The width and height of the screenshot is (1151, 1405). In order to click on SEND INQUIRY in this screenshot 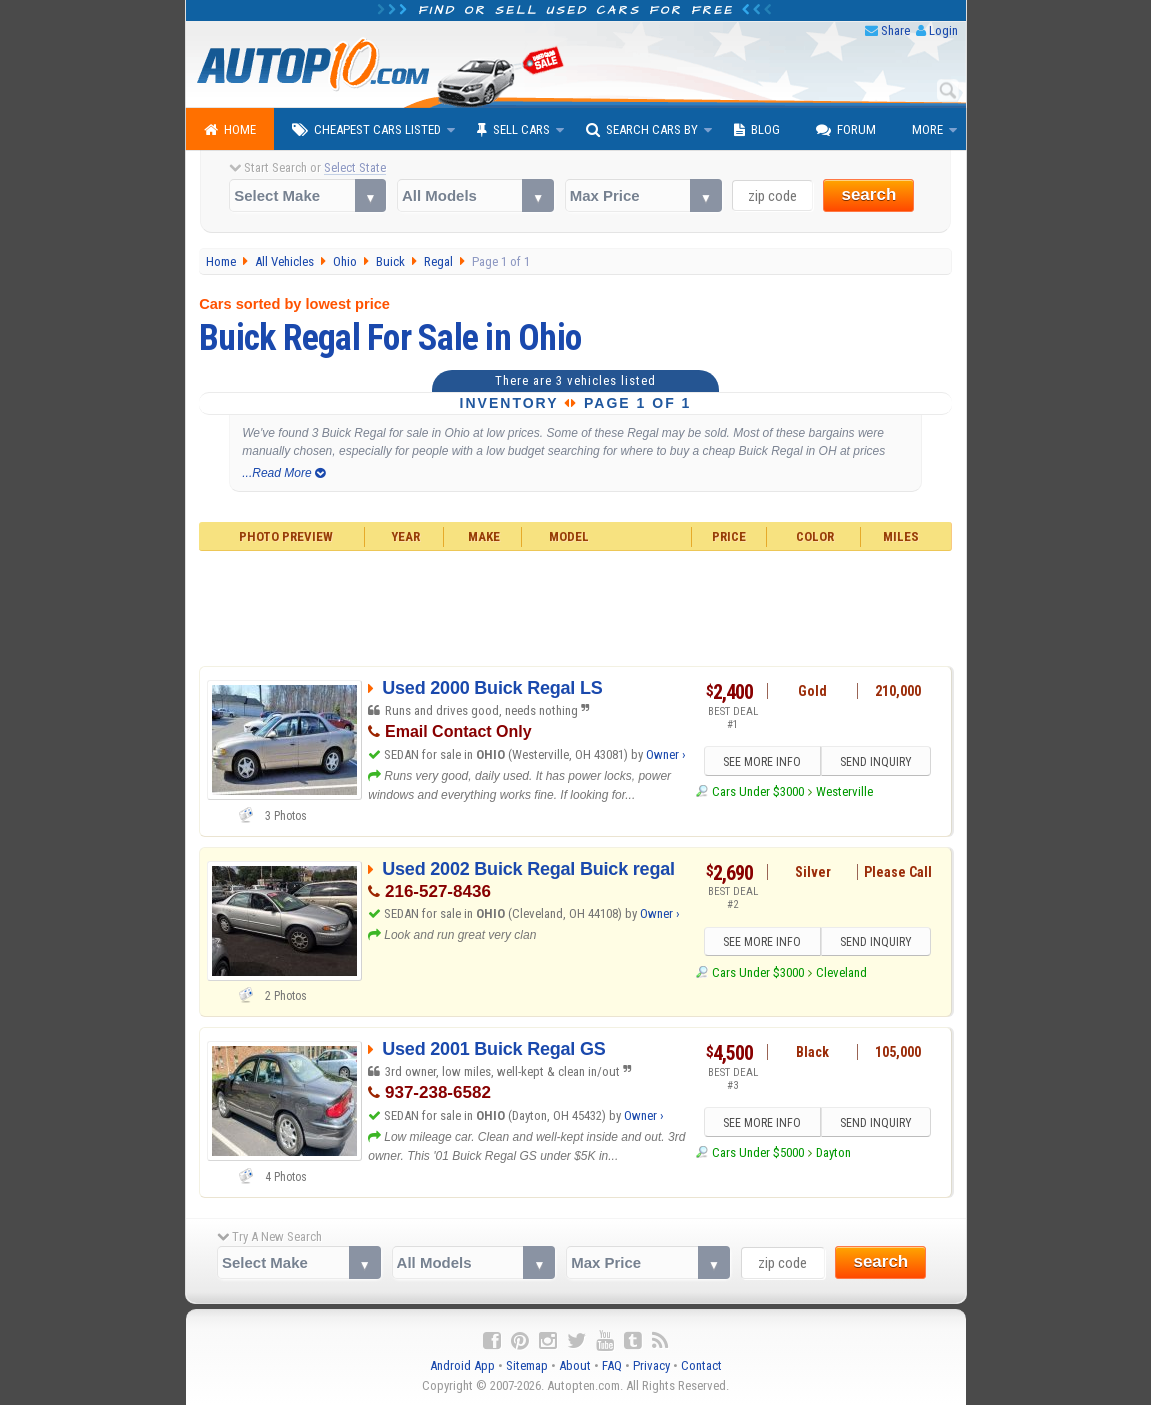, I will do `click(876, 762)`.